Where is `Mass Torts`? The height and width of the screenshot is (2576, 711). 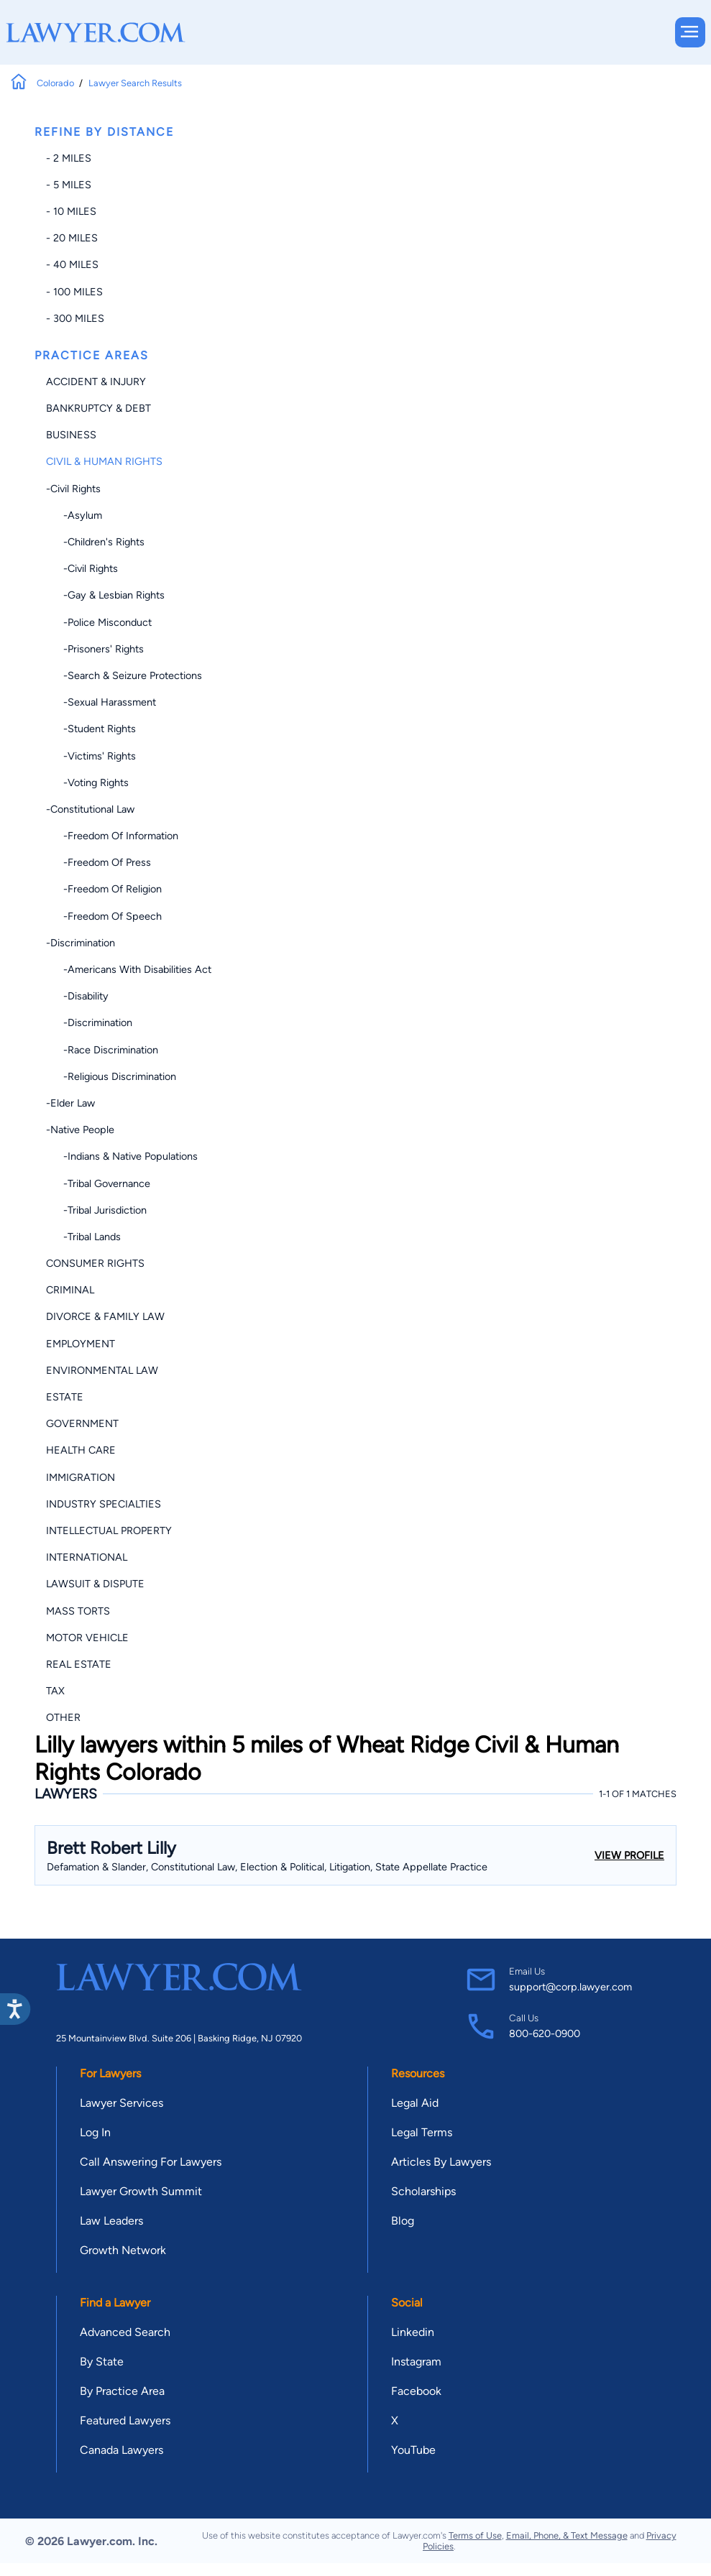 Mass Torts is located at coordinates (78, 1611).